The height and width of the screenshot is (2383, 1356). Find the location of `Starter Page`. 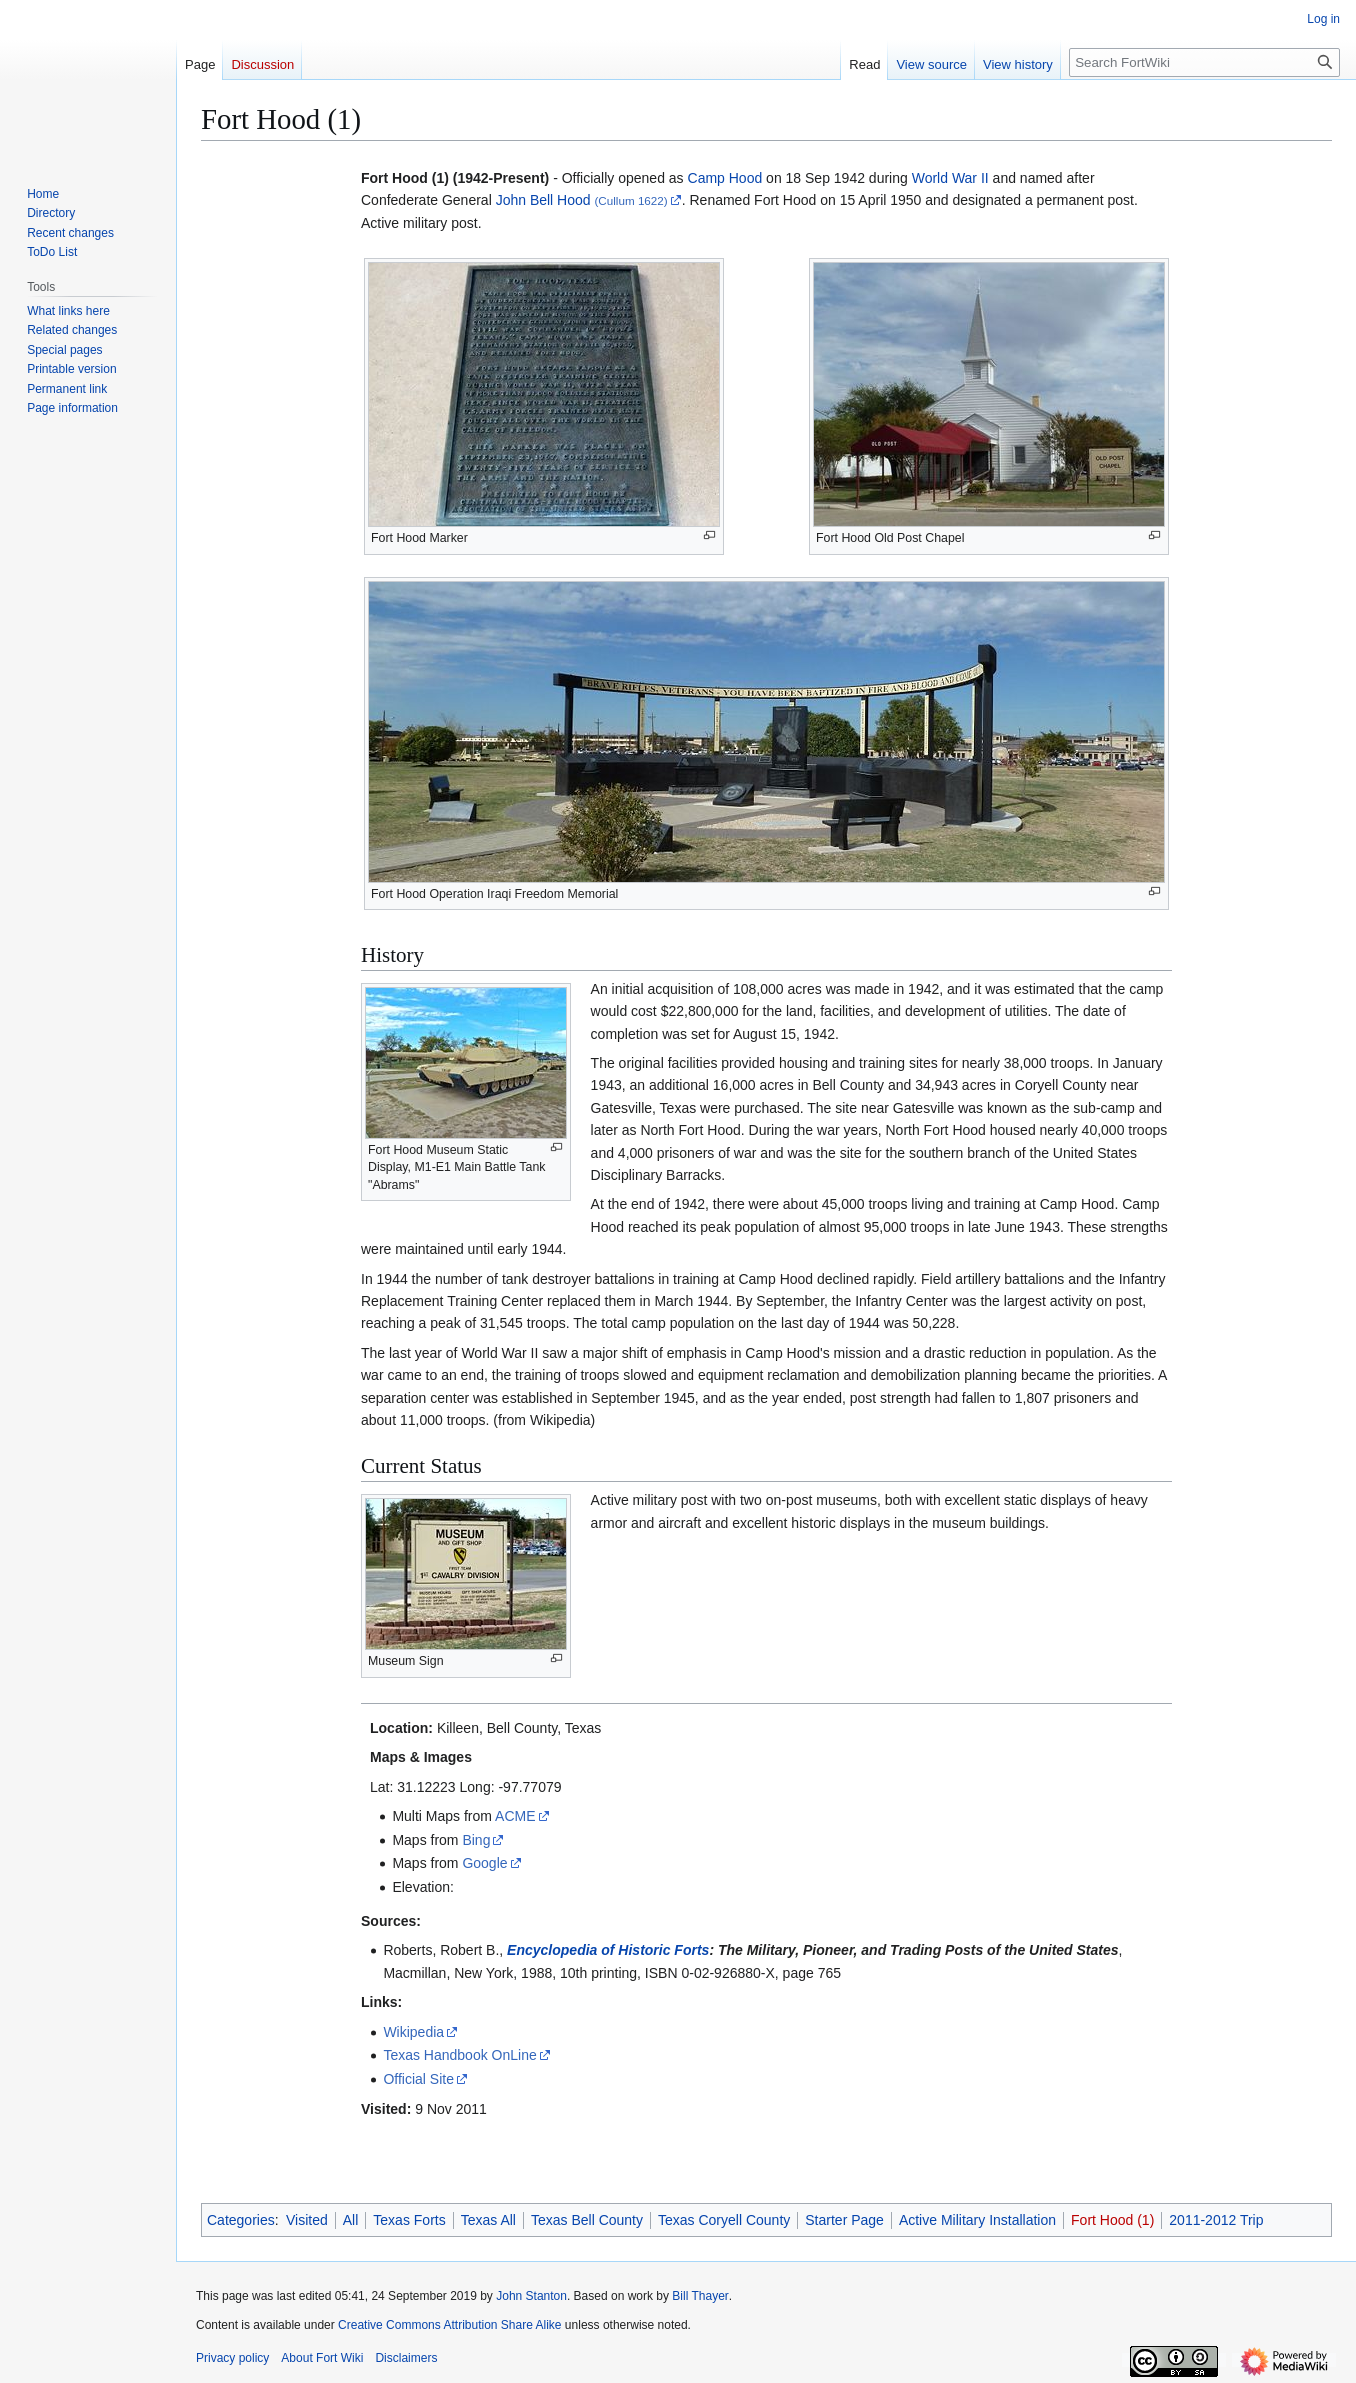

Starter Page is located at coordinates (844, 2220).